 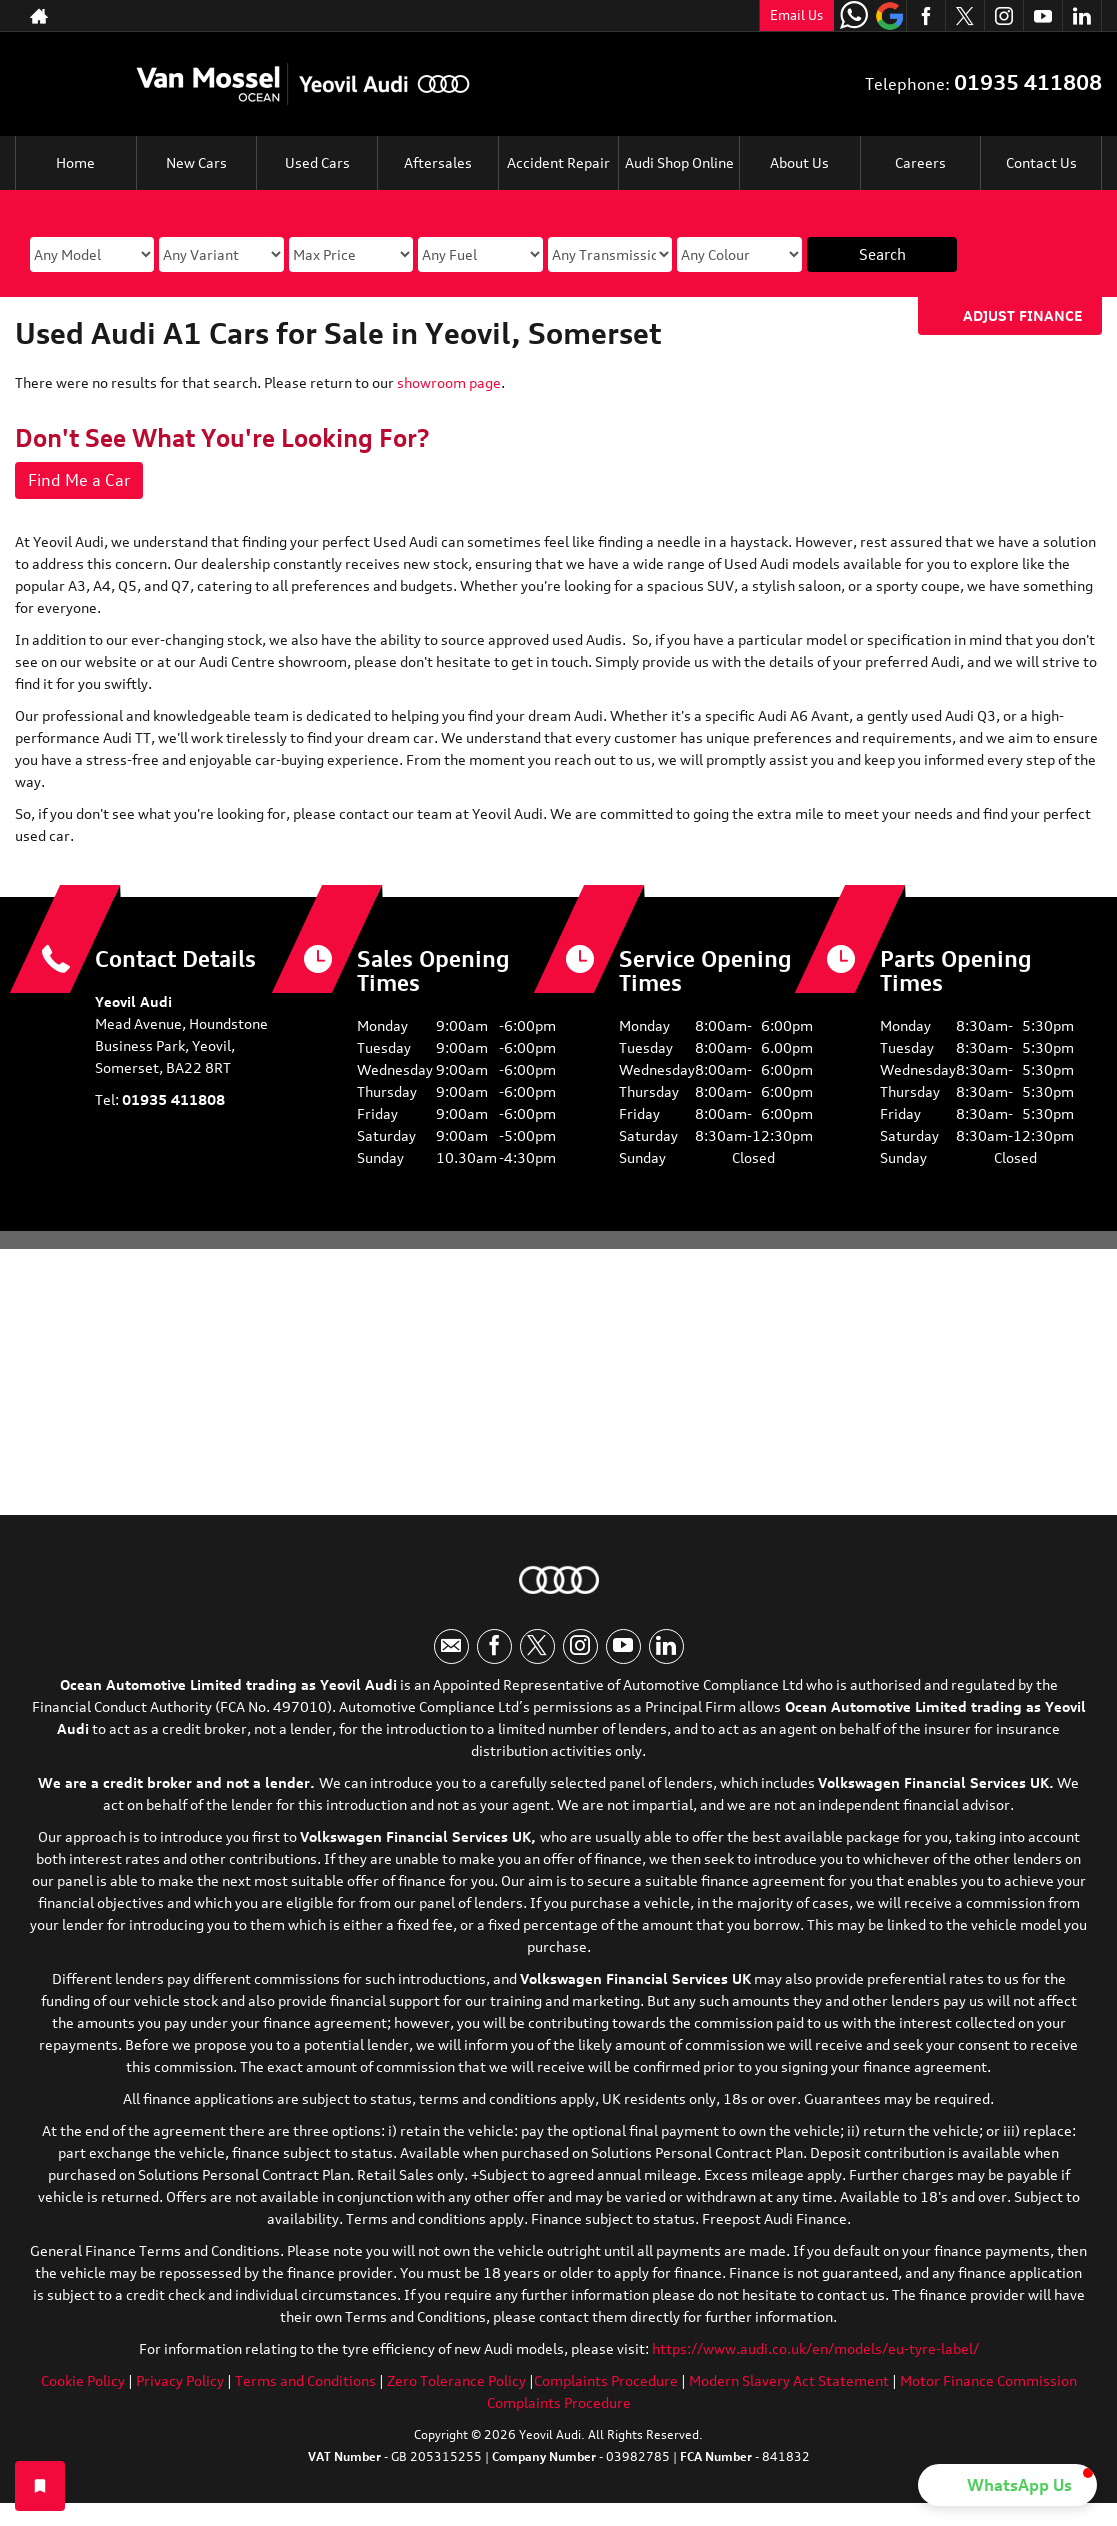 I want to click on Complaints Procedure, so click(x=606, y=2380).